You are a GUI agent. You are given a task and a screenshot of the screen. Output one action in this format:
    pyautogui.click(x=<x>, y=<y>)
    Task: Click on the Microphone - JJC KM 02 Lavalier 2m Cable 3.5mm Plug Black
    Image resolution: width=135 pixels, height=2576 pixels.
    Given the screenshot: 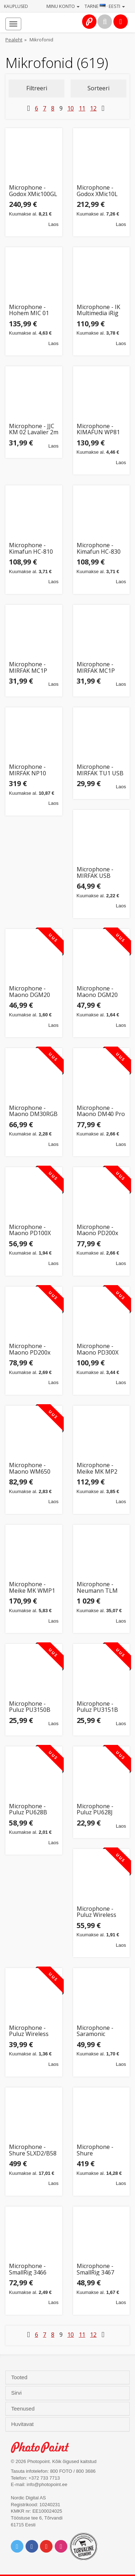 What is the action you would take?
    pyautogui.click(x=33, y=429)
    